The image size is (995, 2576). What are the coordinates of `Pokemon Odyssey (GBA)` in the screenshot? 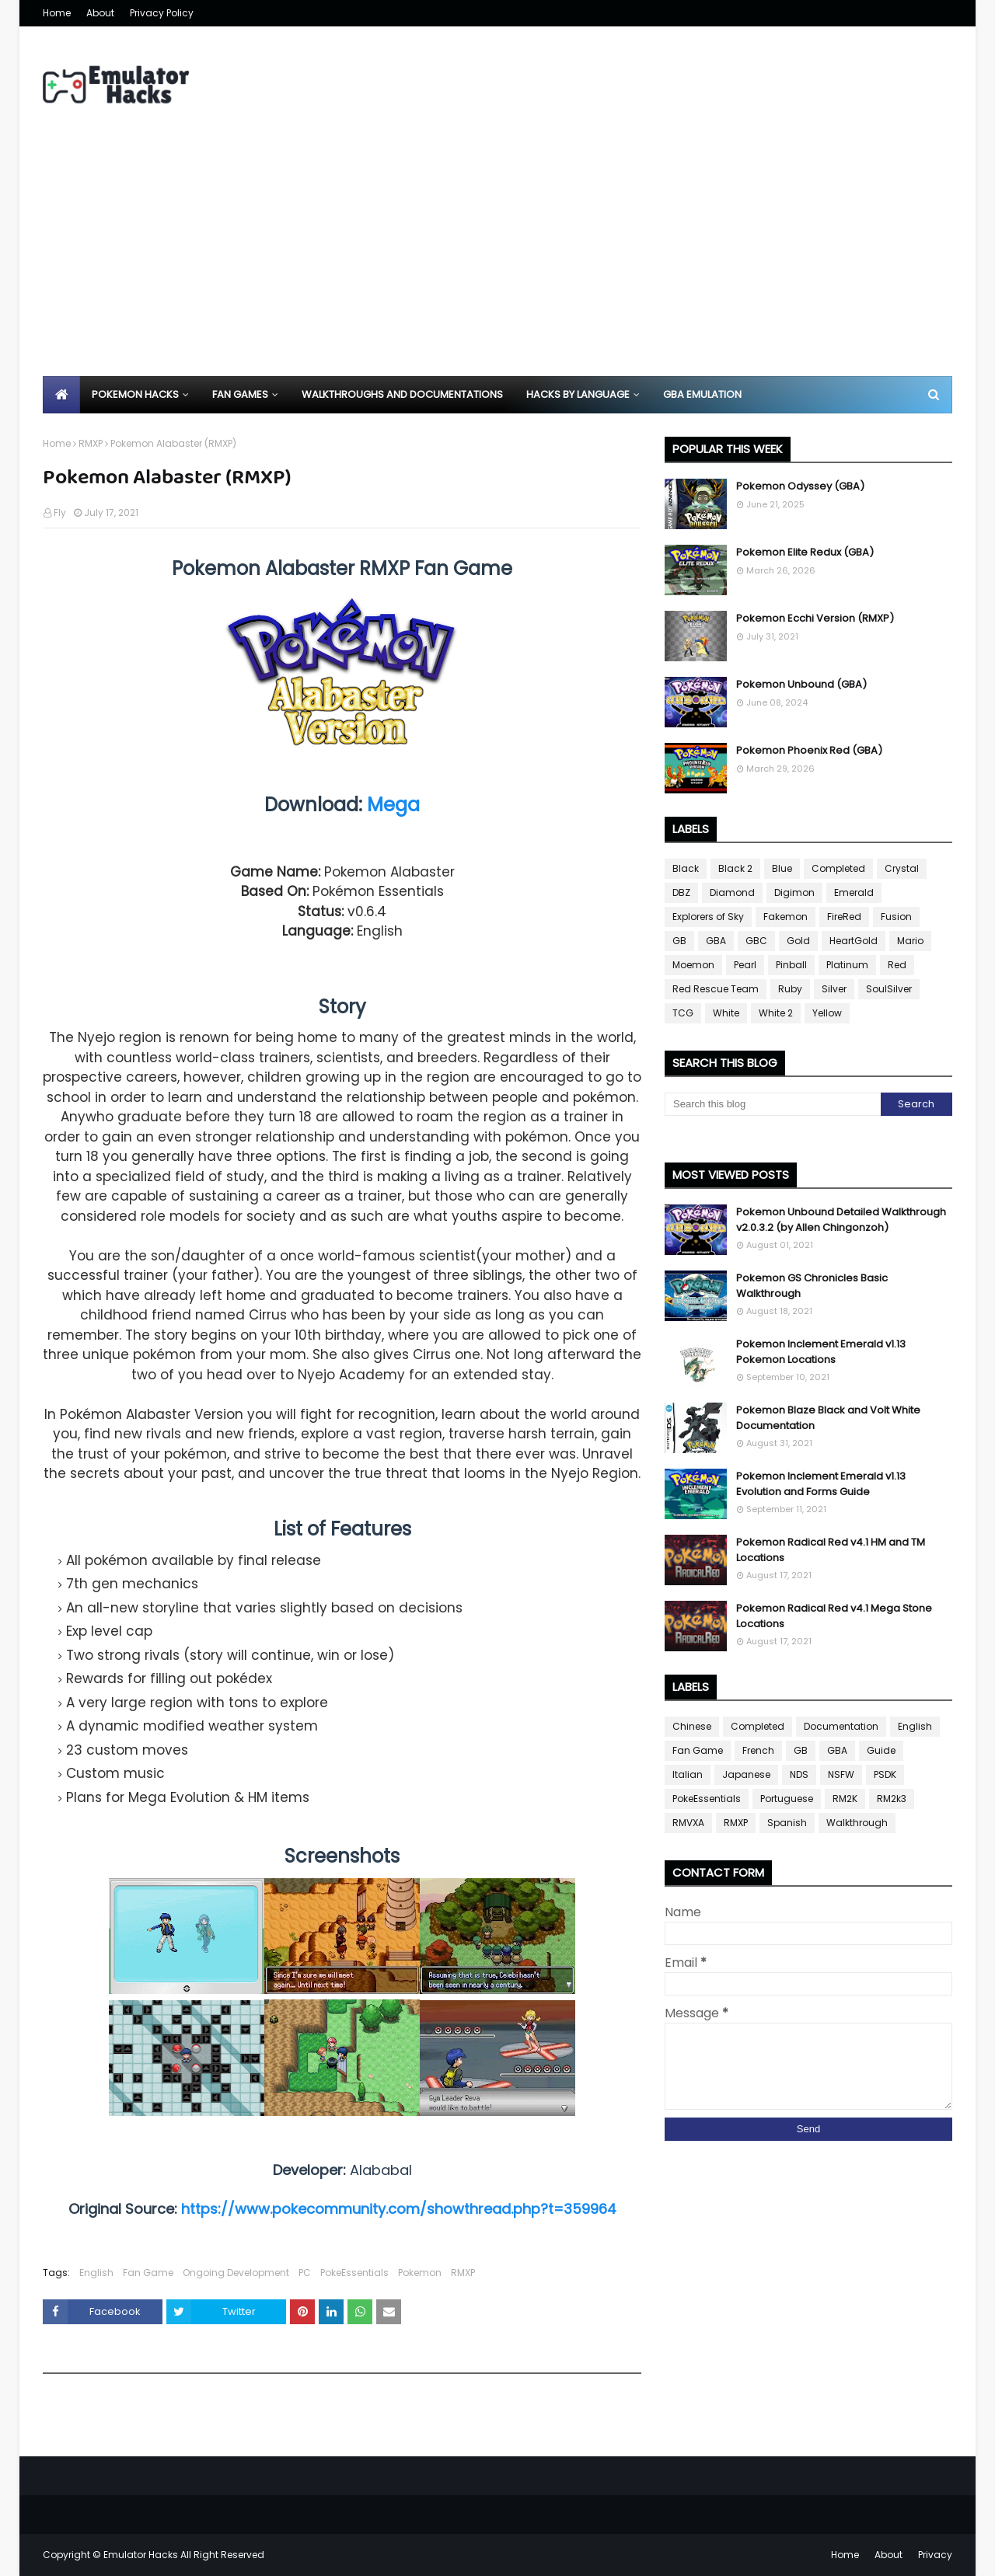 It's located at (800, 486).